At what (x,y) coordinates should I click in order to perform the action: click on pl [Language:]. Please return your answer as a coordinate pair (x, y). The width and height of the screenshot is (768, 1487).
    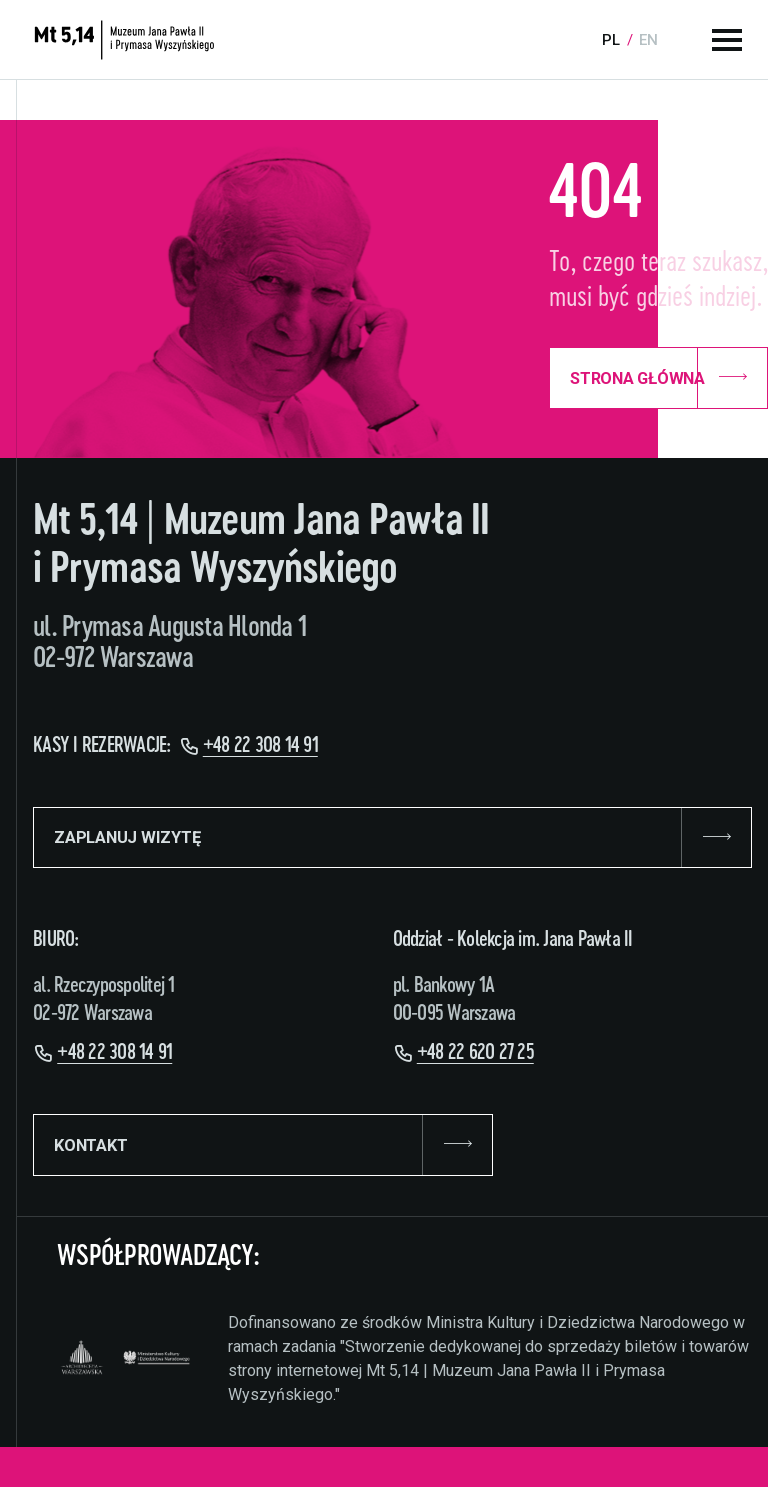
    Looking at the image, I should click on (611, 40).